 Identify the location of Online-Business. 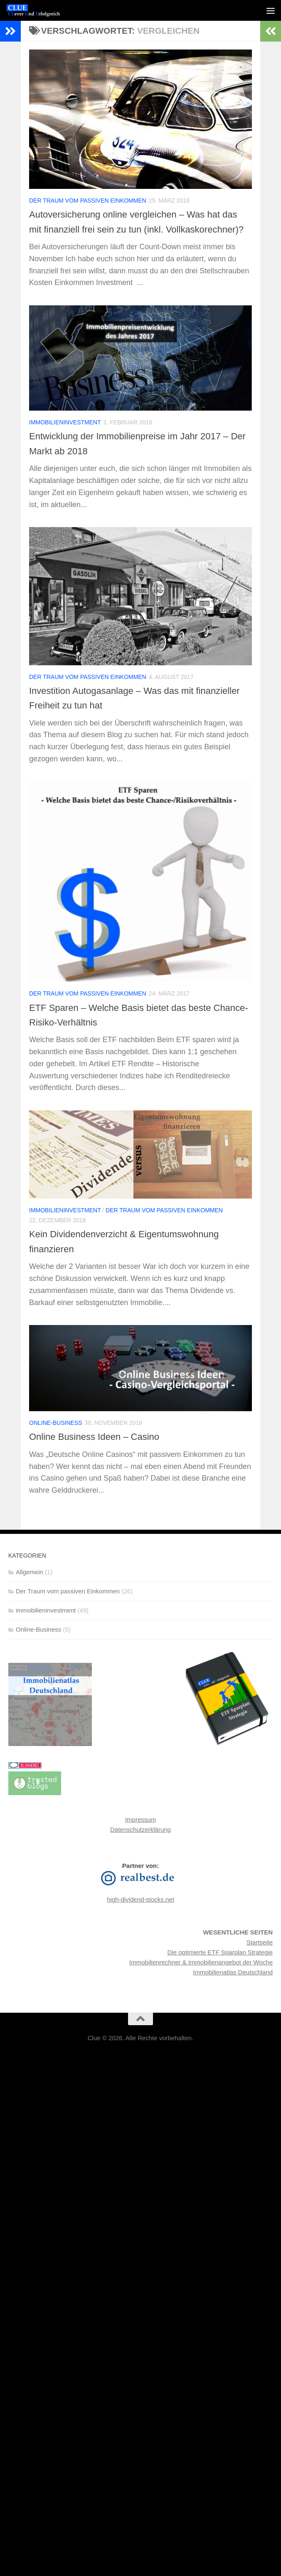
(55, 1437).